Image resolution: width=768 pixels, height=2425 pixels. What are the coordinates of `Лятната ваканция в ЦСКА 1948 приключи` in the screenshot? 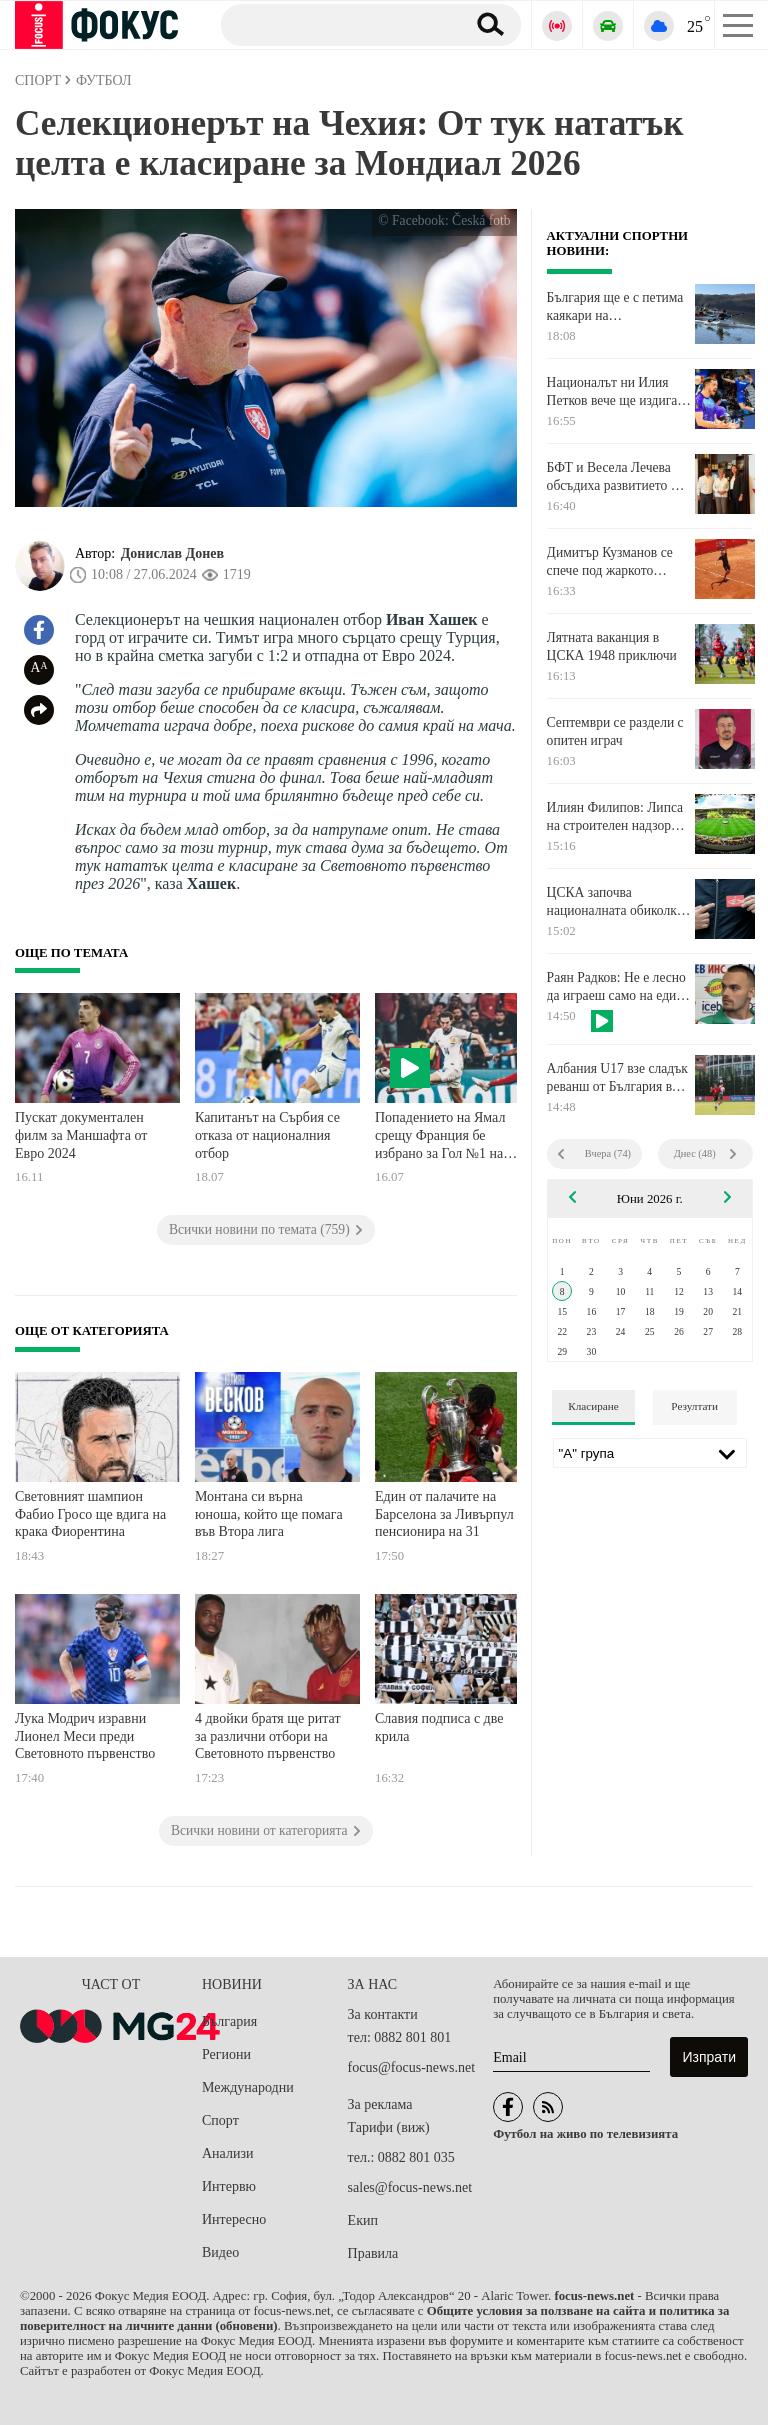 It's located at (612, 646).